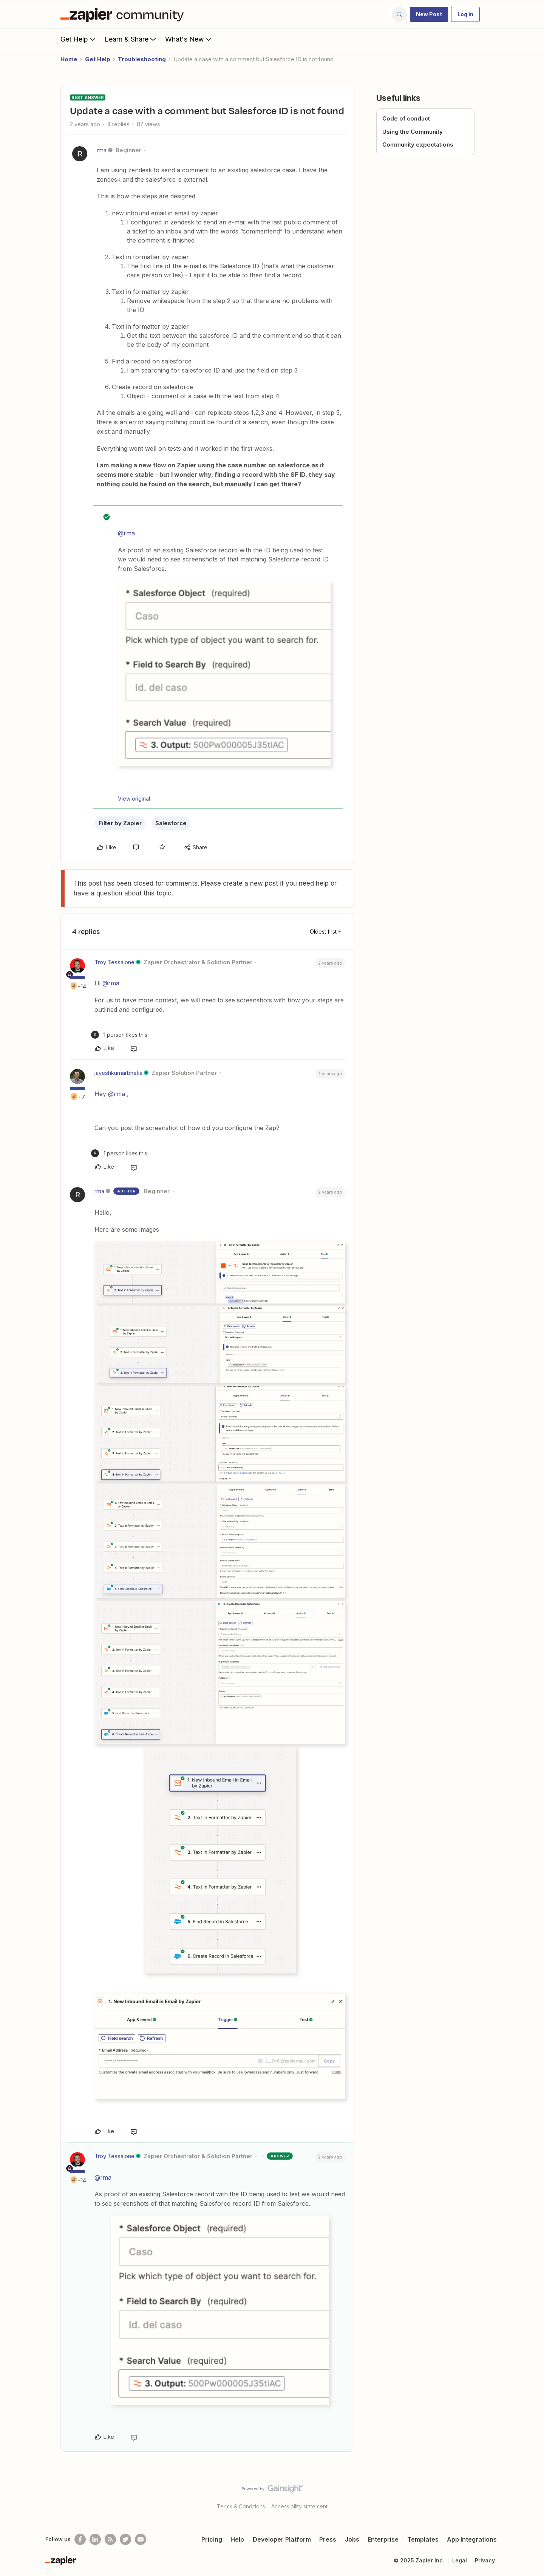 The image size is (544, 2576). Describe the element at coordinates (68, 59) in the screenshot. I see `Home` at that location.